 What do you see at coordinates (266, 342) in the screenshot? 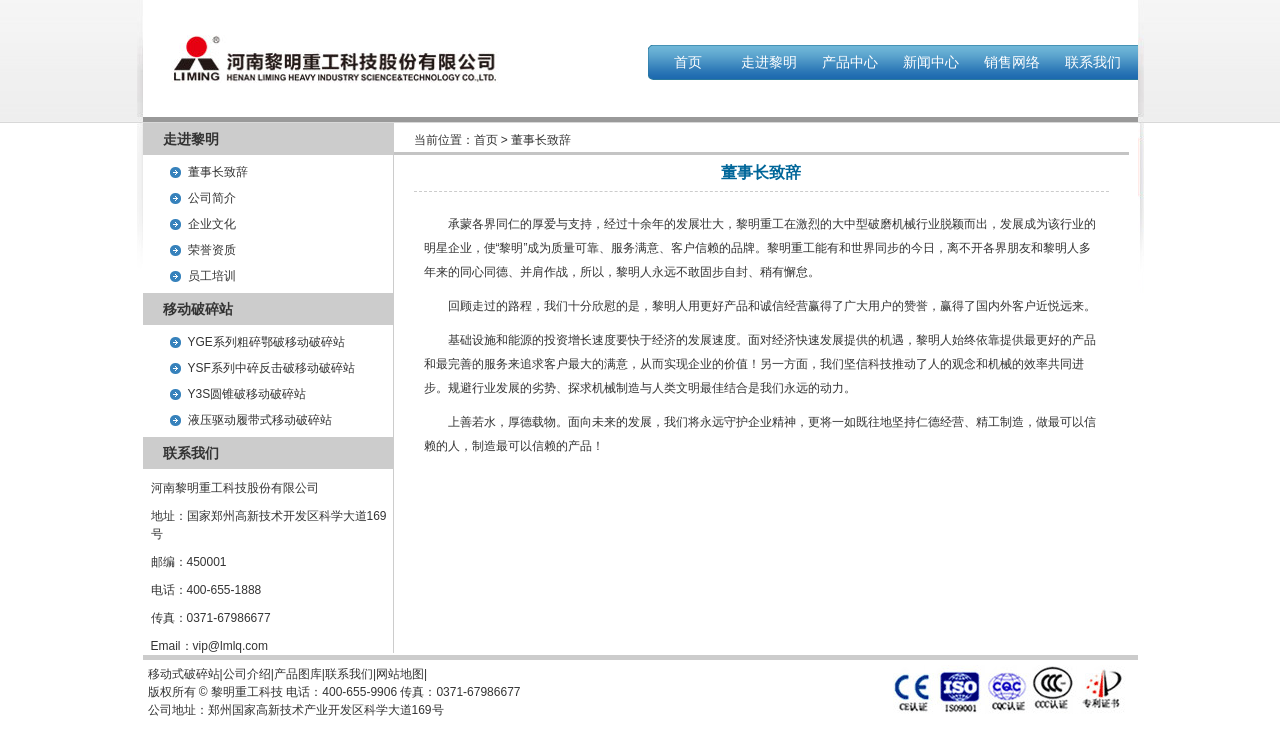
I see `YGE系列粗碎鄂破移动破碎站` at bounding box center [266, 342].